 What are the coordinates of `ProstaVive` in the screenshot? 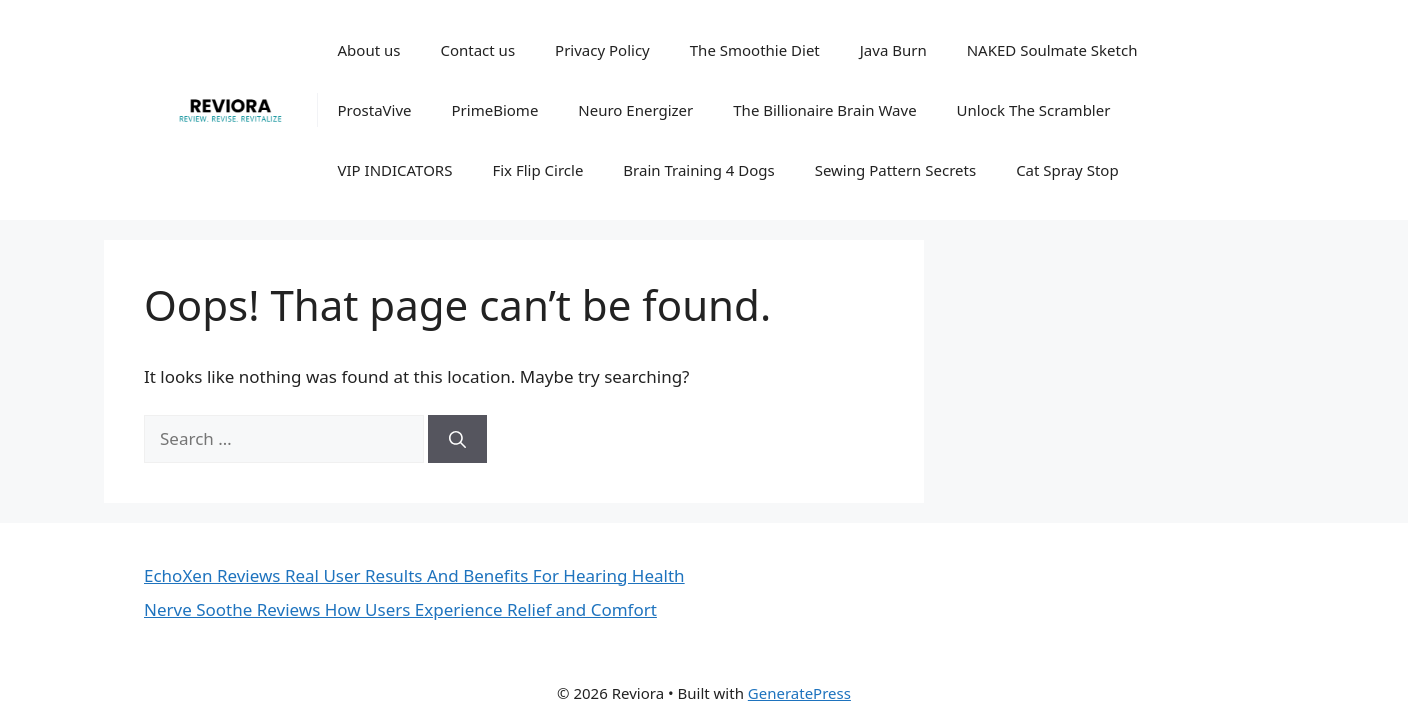 It's located at (375, 110).